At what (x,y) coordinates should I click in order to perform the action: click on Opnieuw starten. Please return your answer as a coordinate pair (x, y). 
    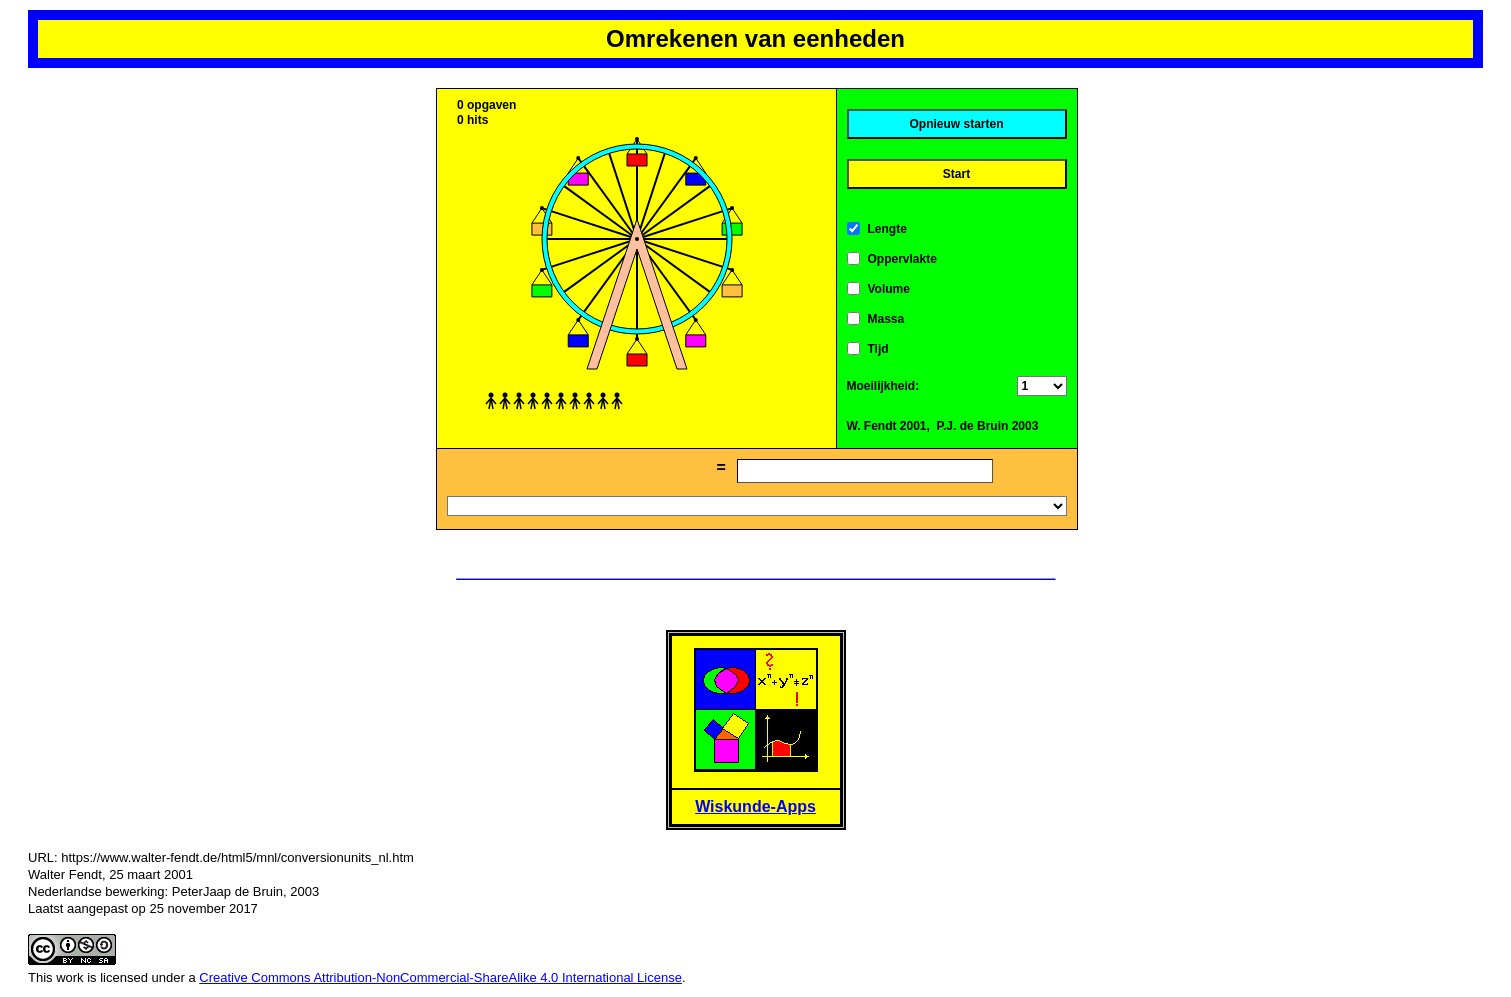
    Looking at the image, I should click on (956, 124).